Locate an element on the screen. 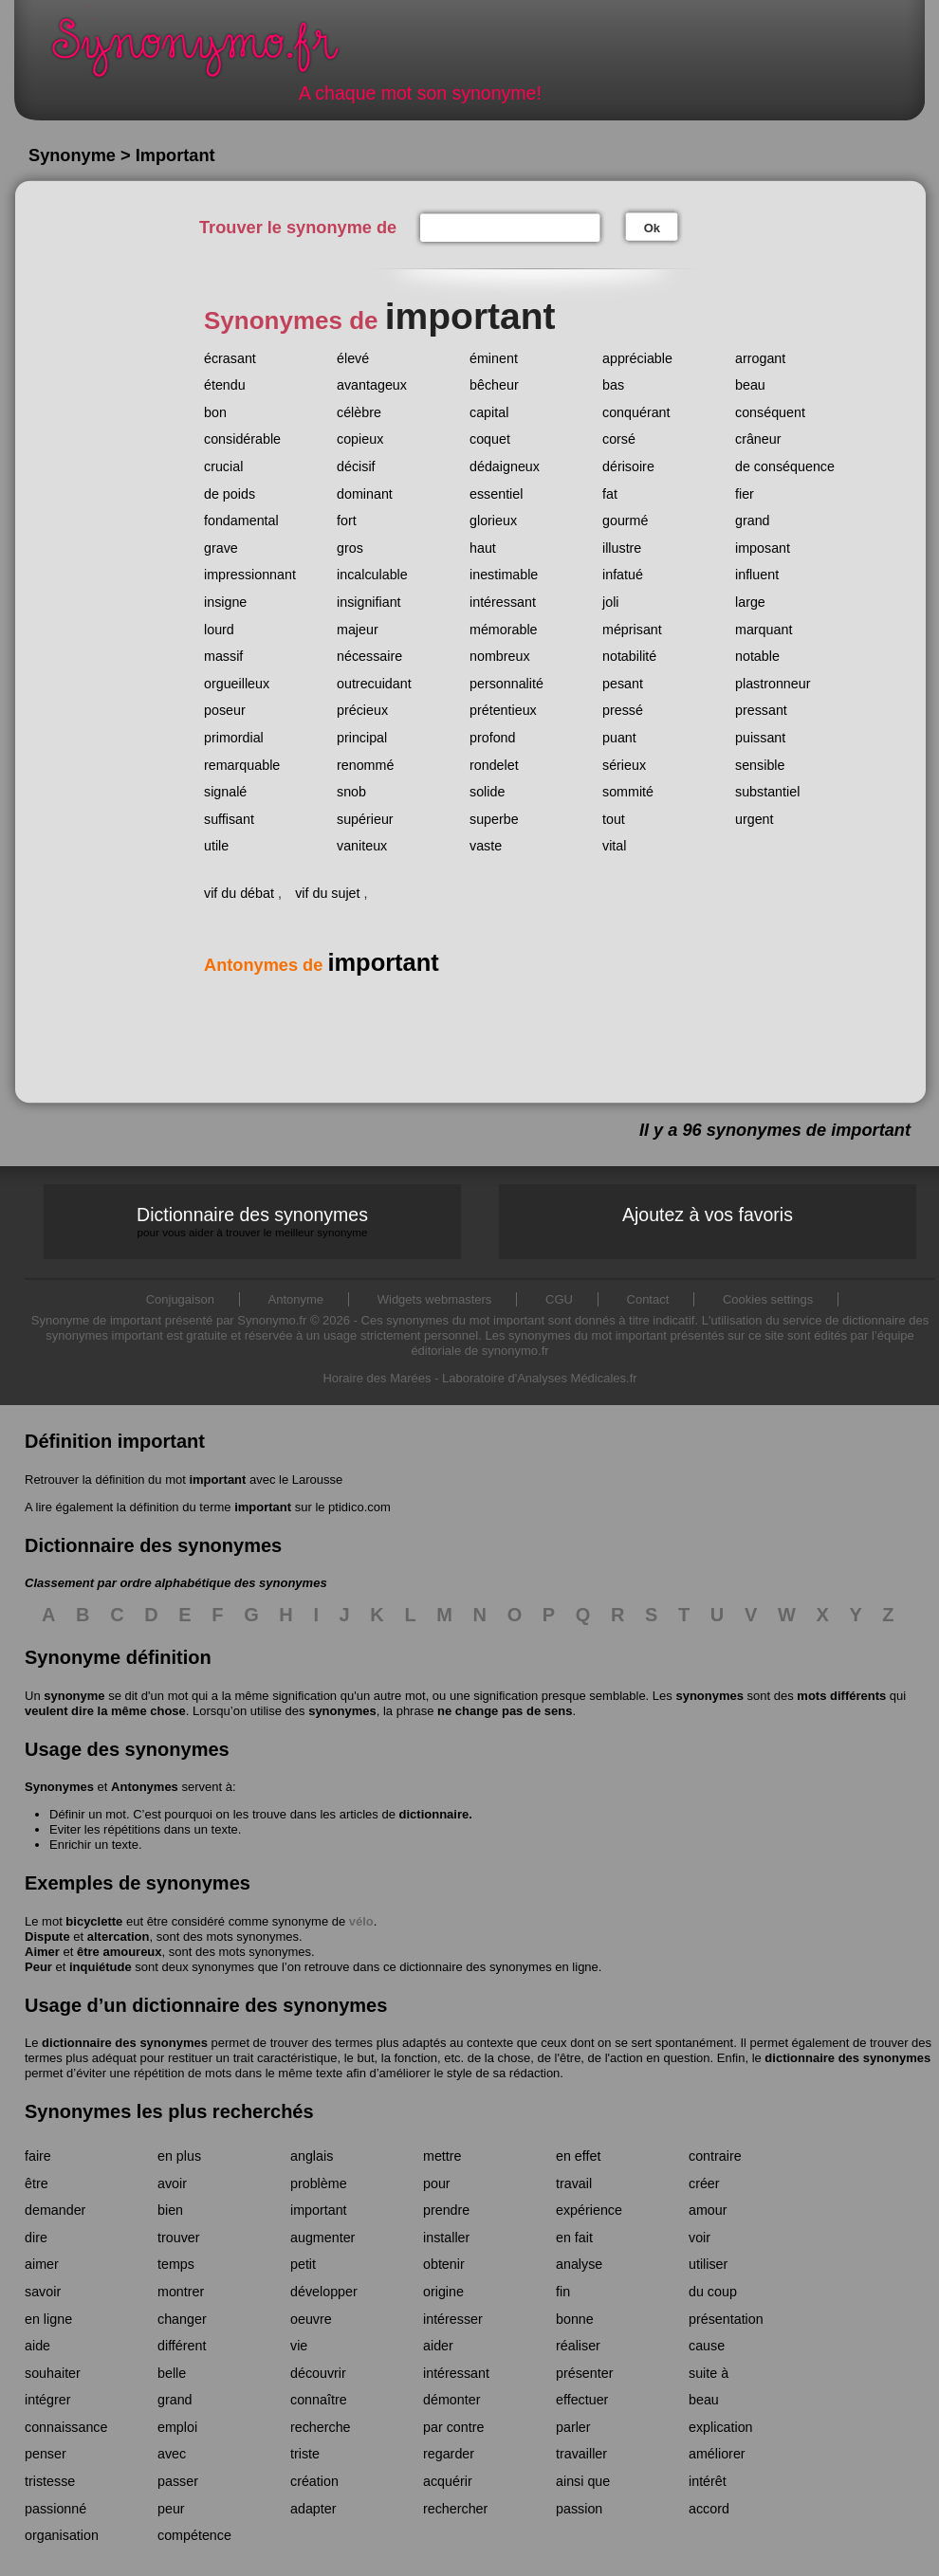  CGU is located at coordinates (559, 1299).